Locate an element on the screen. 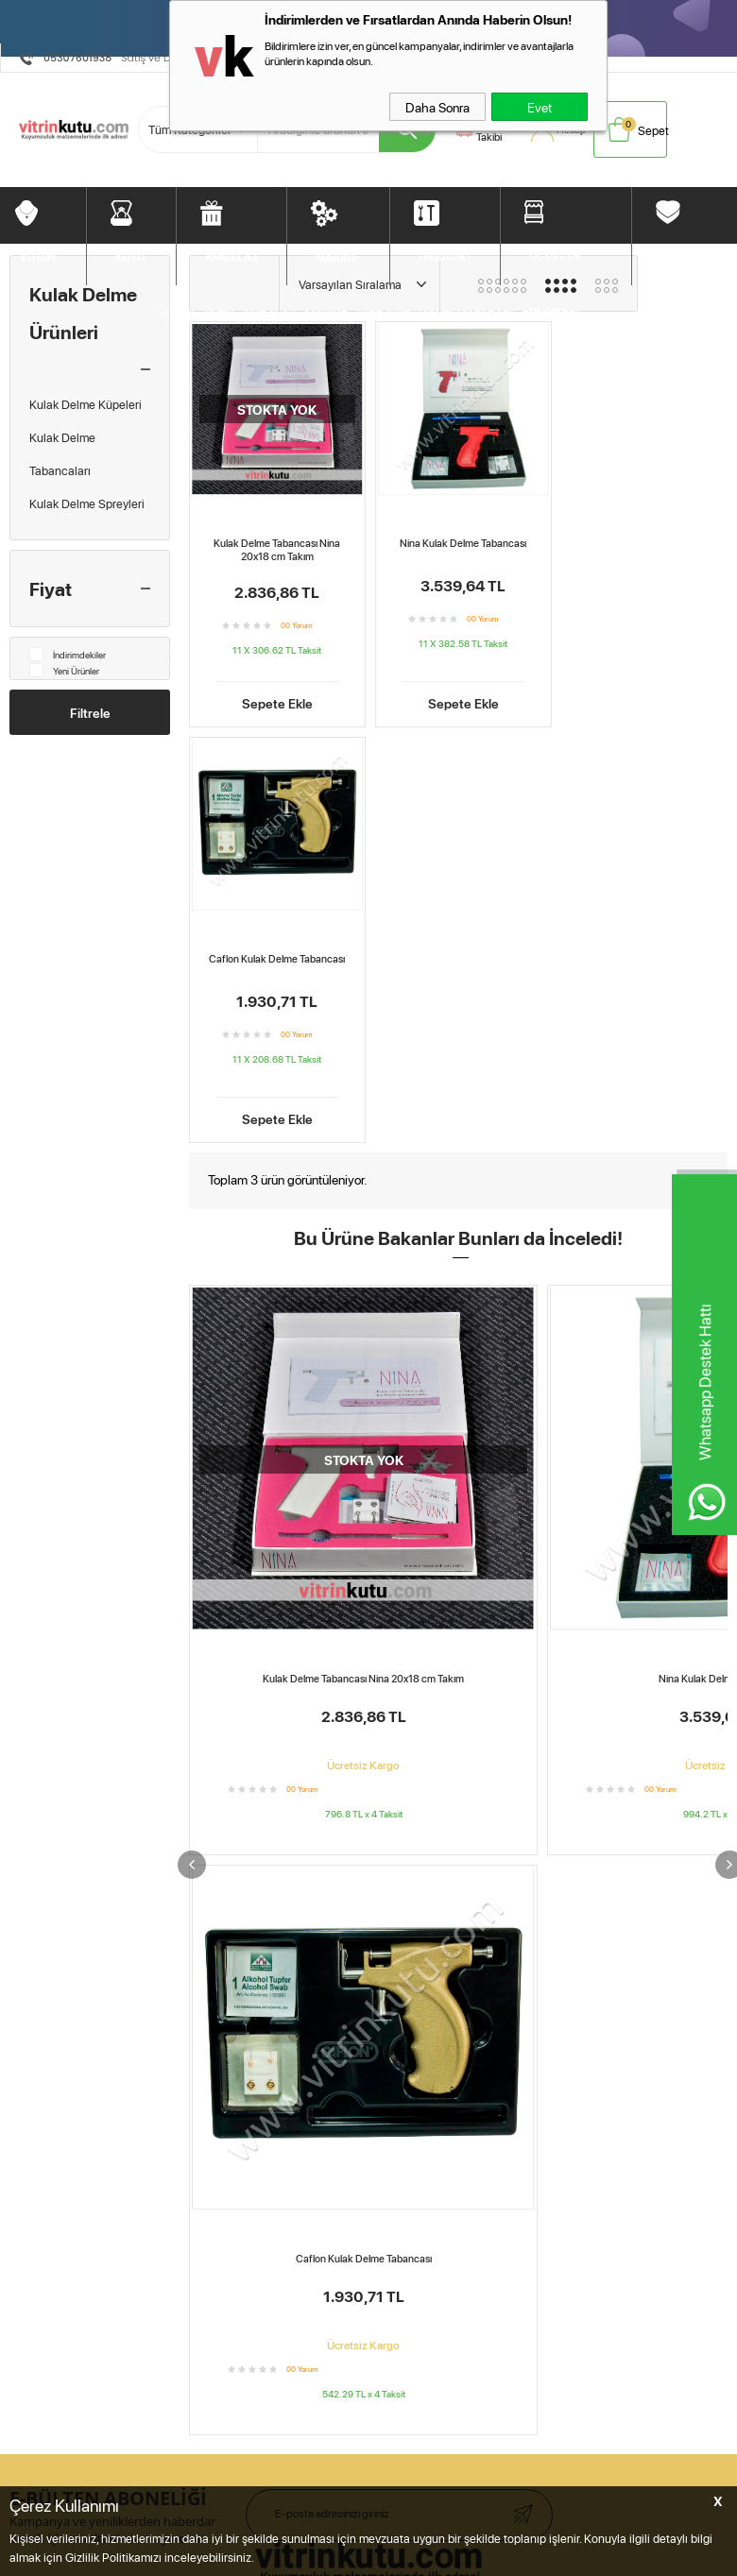  Hesabım is located at coordinates (360, 1730).